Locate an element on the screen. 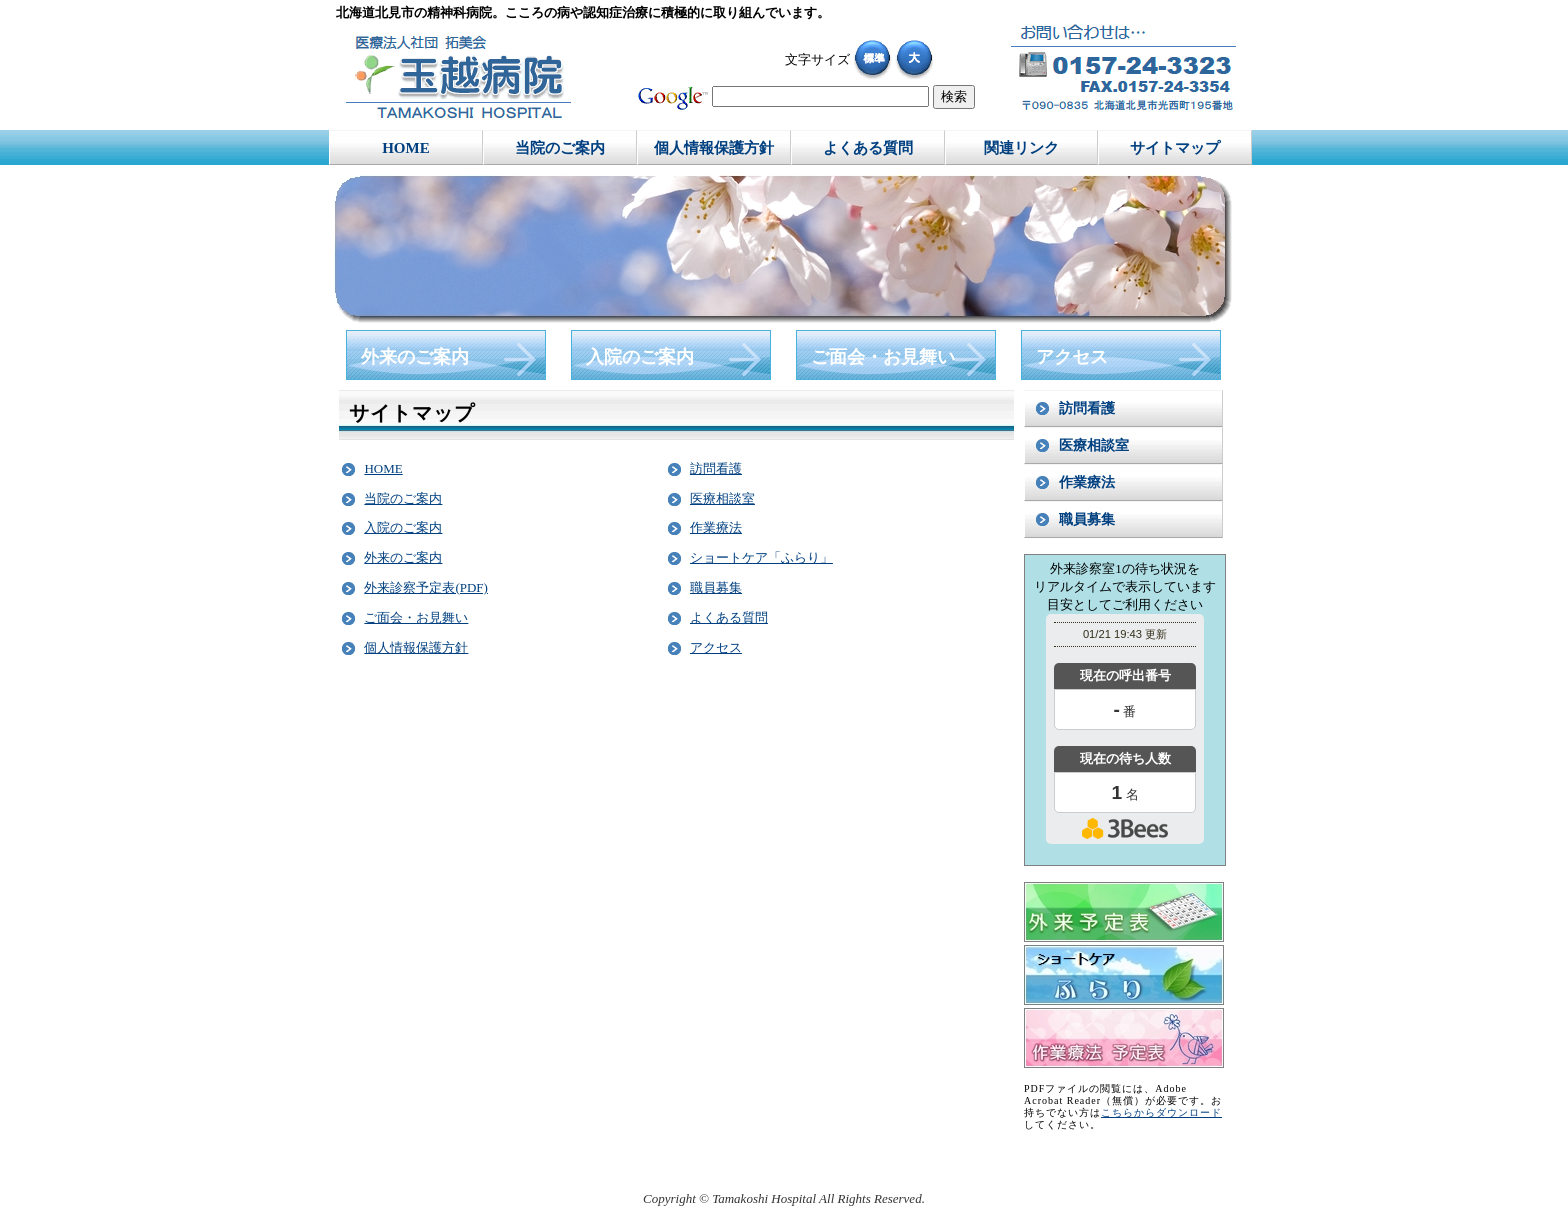 This screenshot has height=1231, width=1568. 職員募集 is located at coordinates (716, 587).